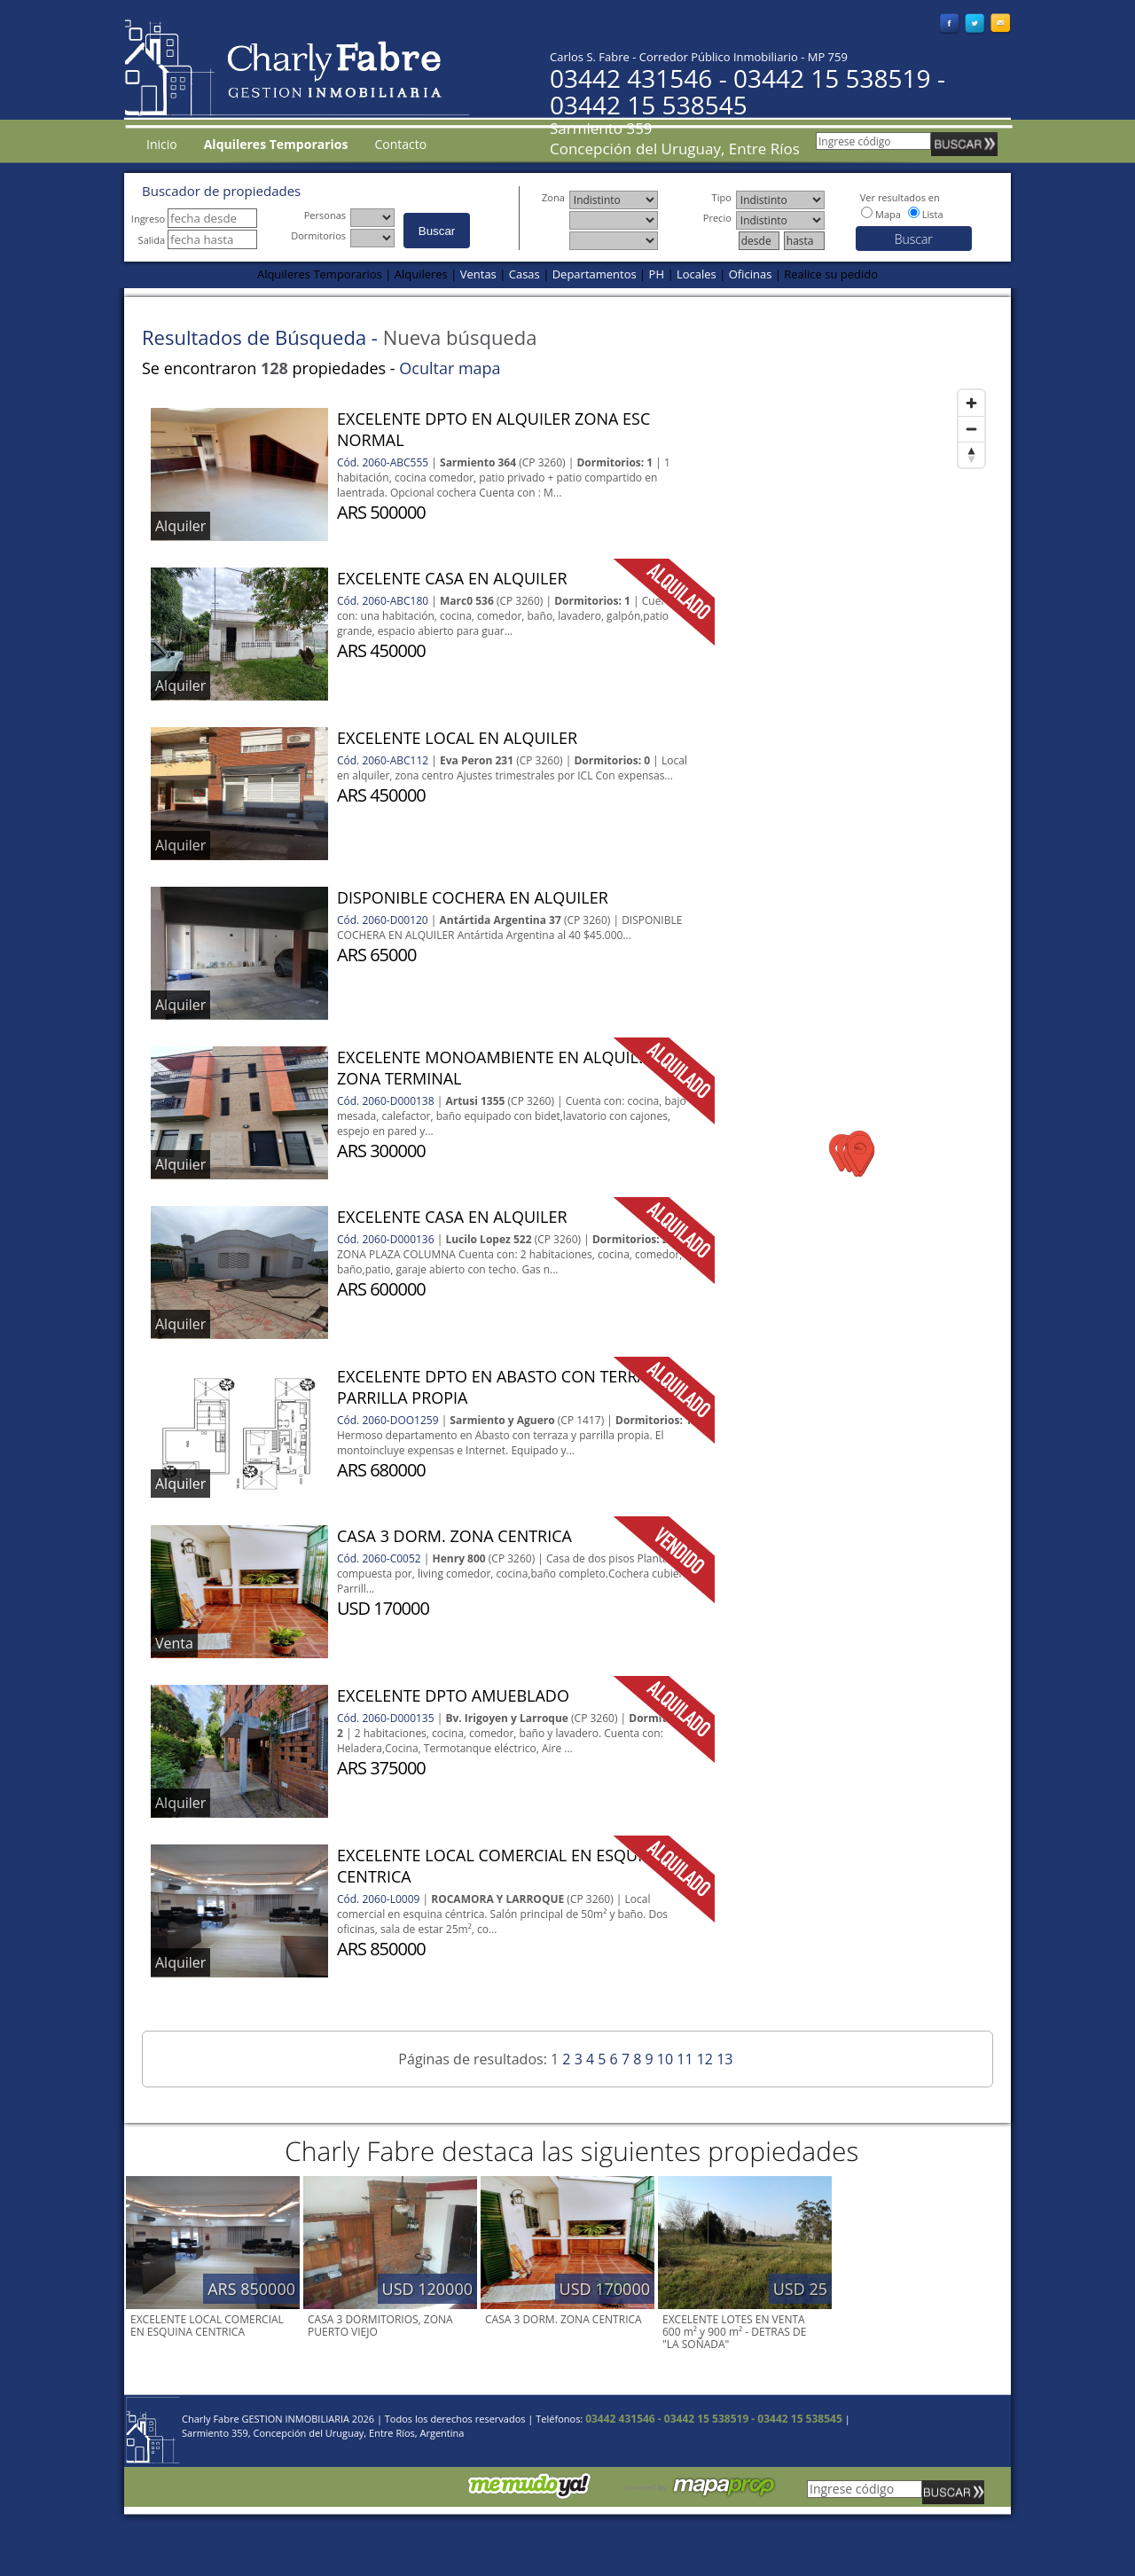 The image size is (1135, 2576). Describe the element at coordinates (685, 2059) in the screenshot. I see `11` at that location.